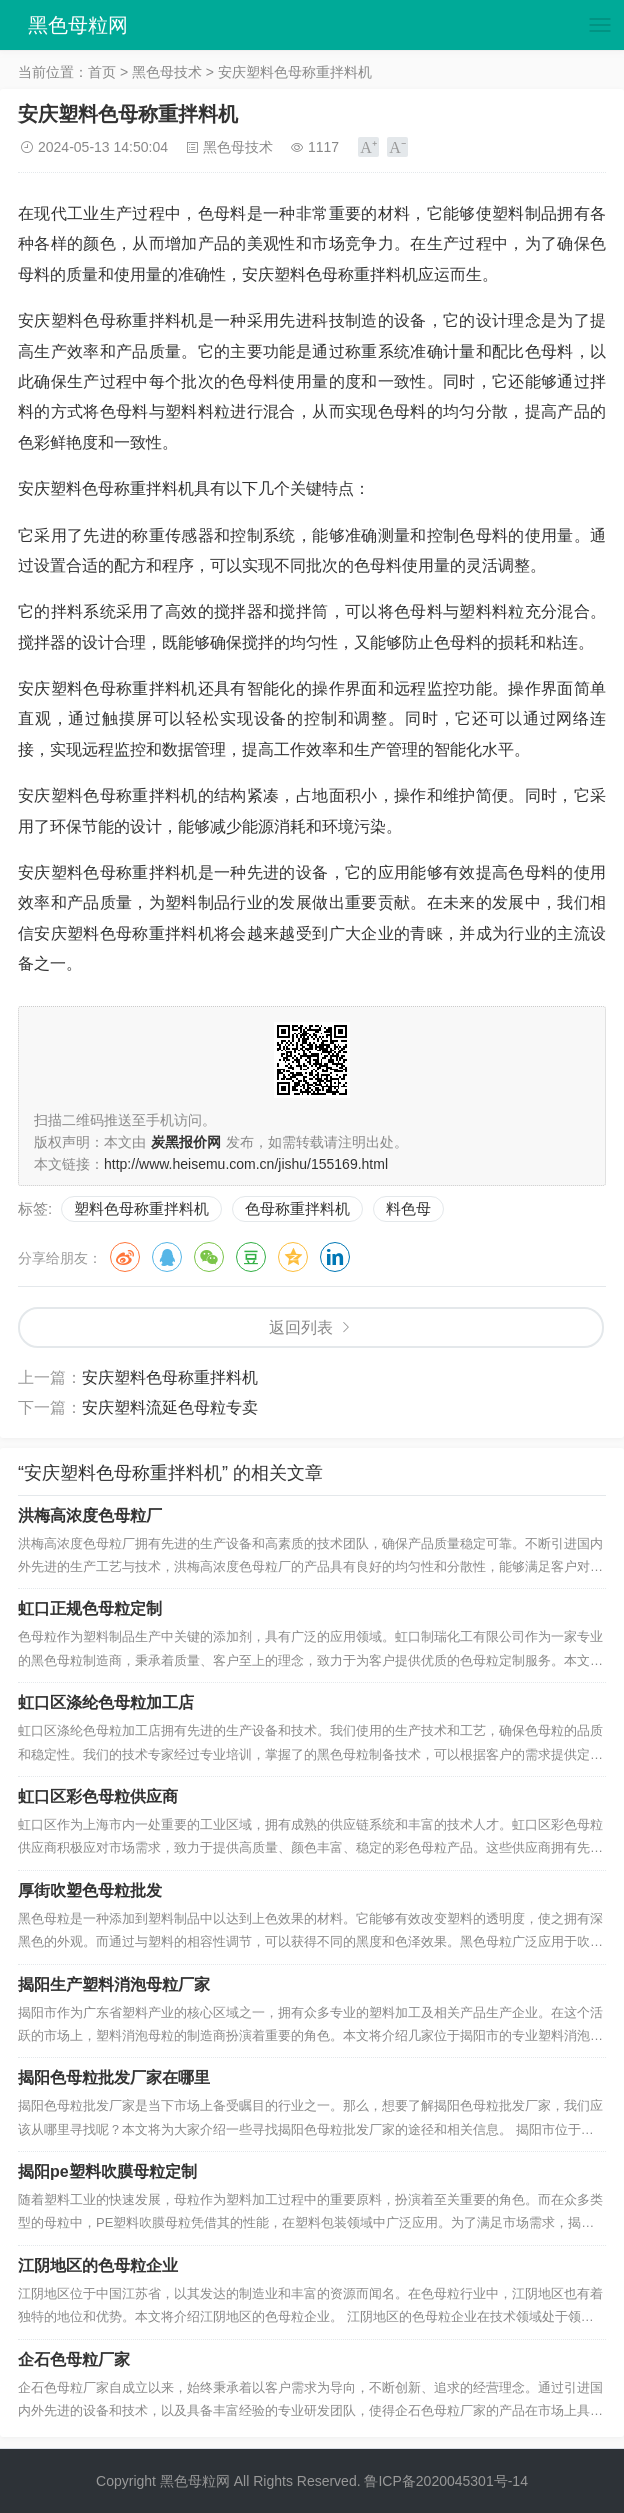 Image resolution: width=624 pixels, height=2513 pixels. Describe the element at coordinates (251, 1257) in the screenshot. I see `豆瓣` at that location.